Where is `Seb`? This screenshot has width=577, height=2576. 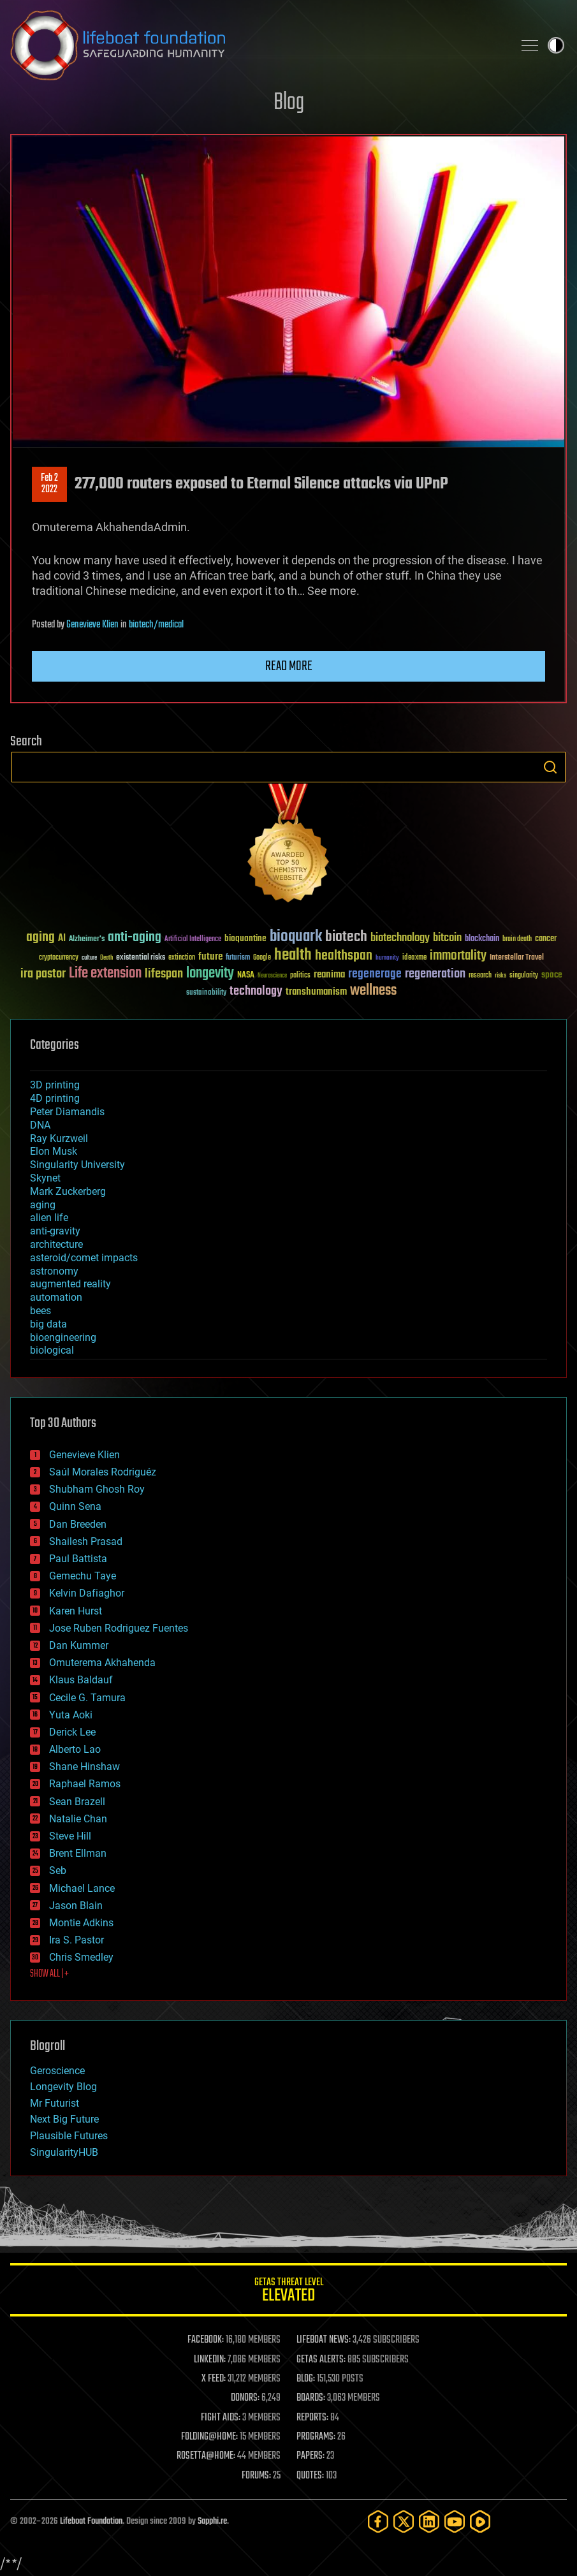 Seb is located at coordinates (57, 1870).